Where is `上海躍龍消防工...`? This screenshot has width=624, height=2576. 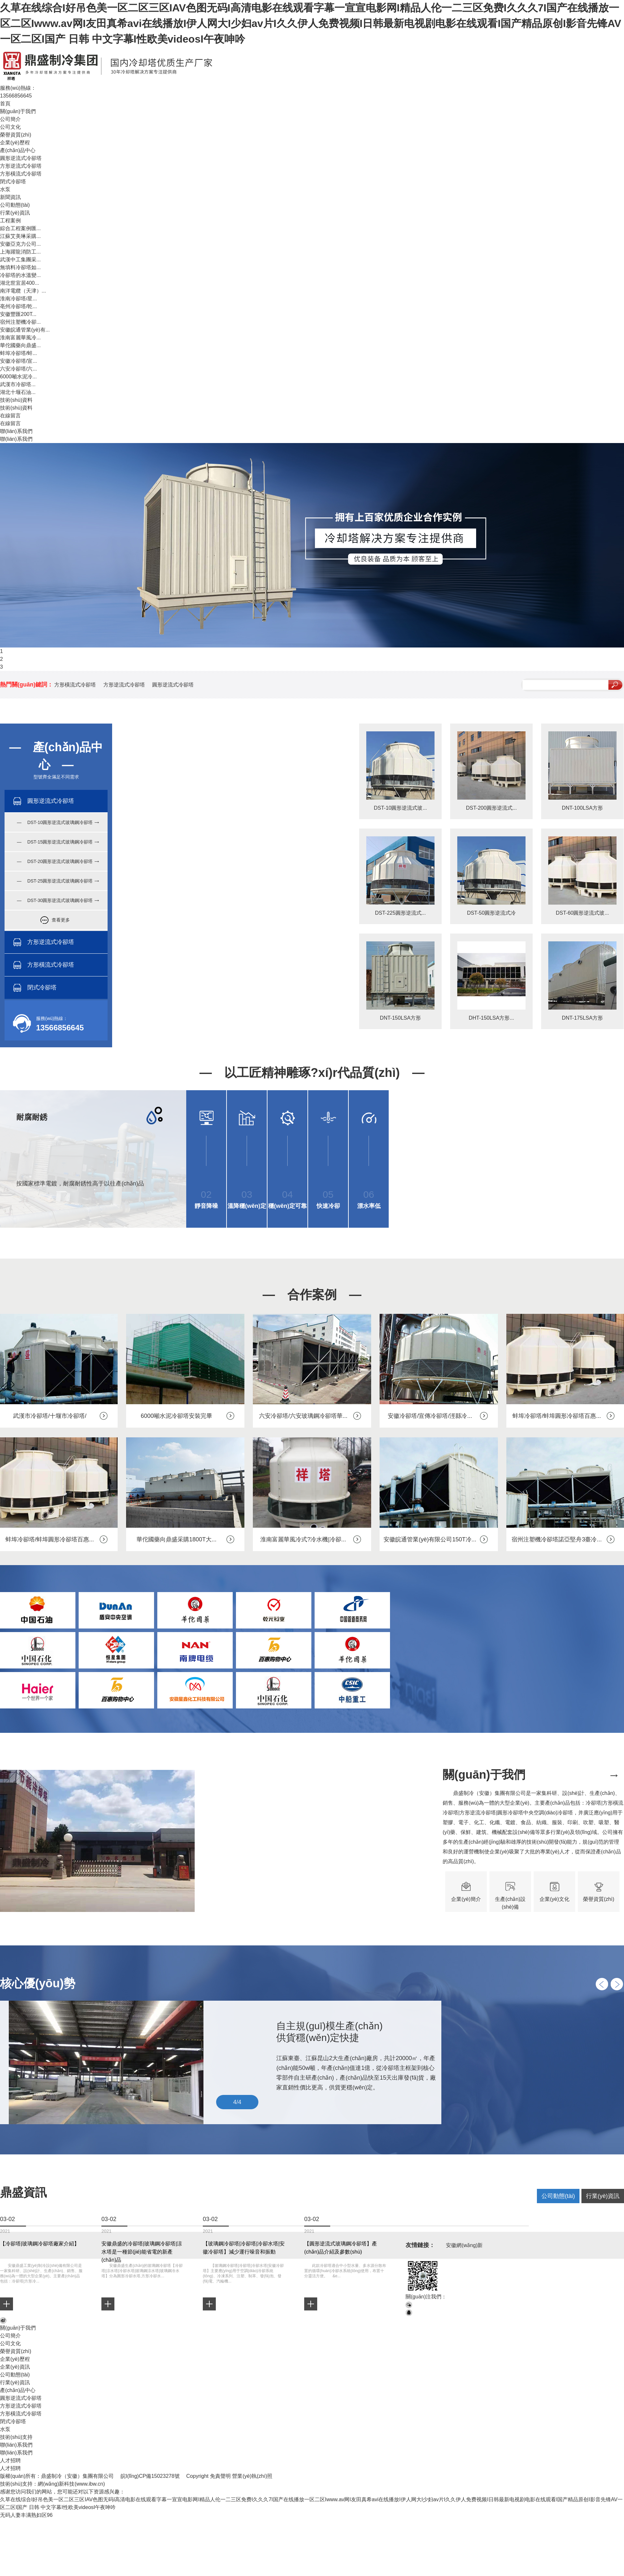 上海躍龍消防工... is located at coordinates (20, 252).